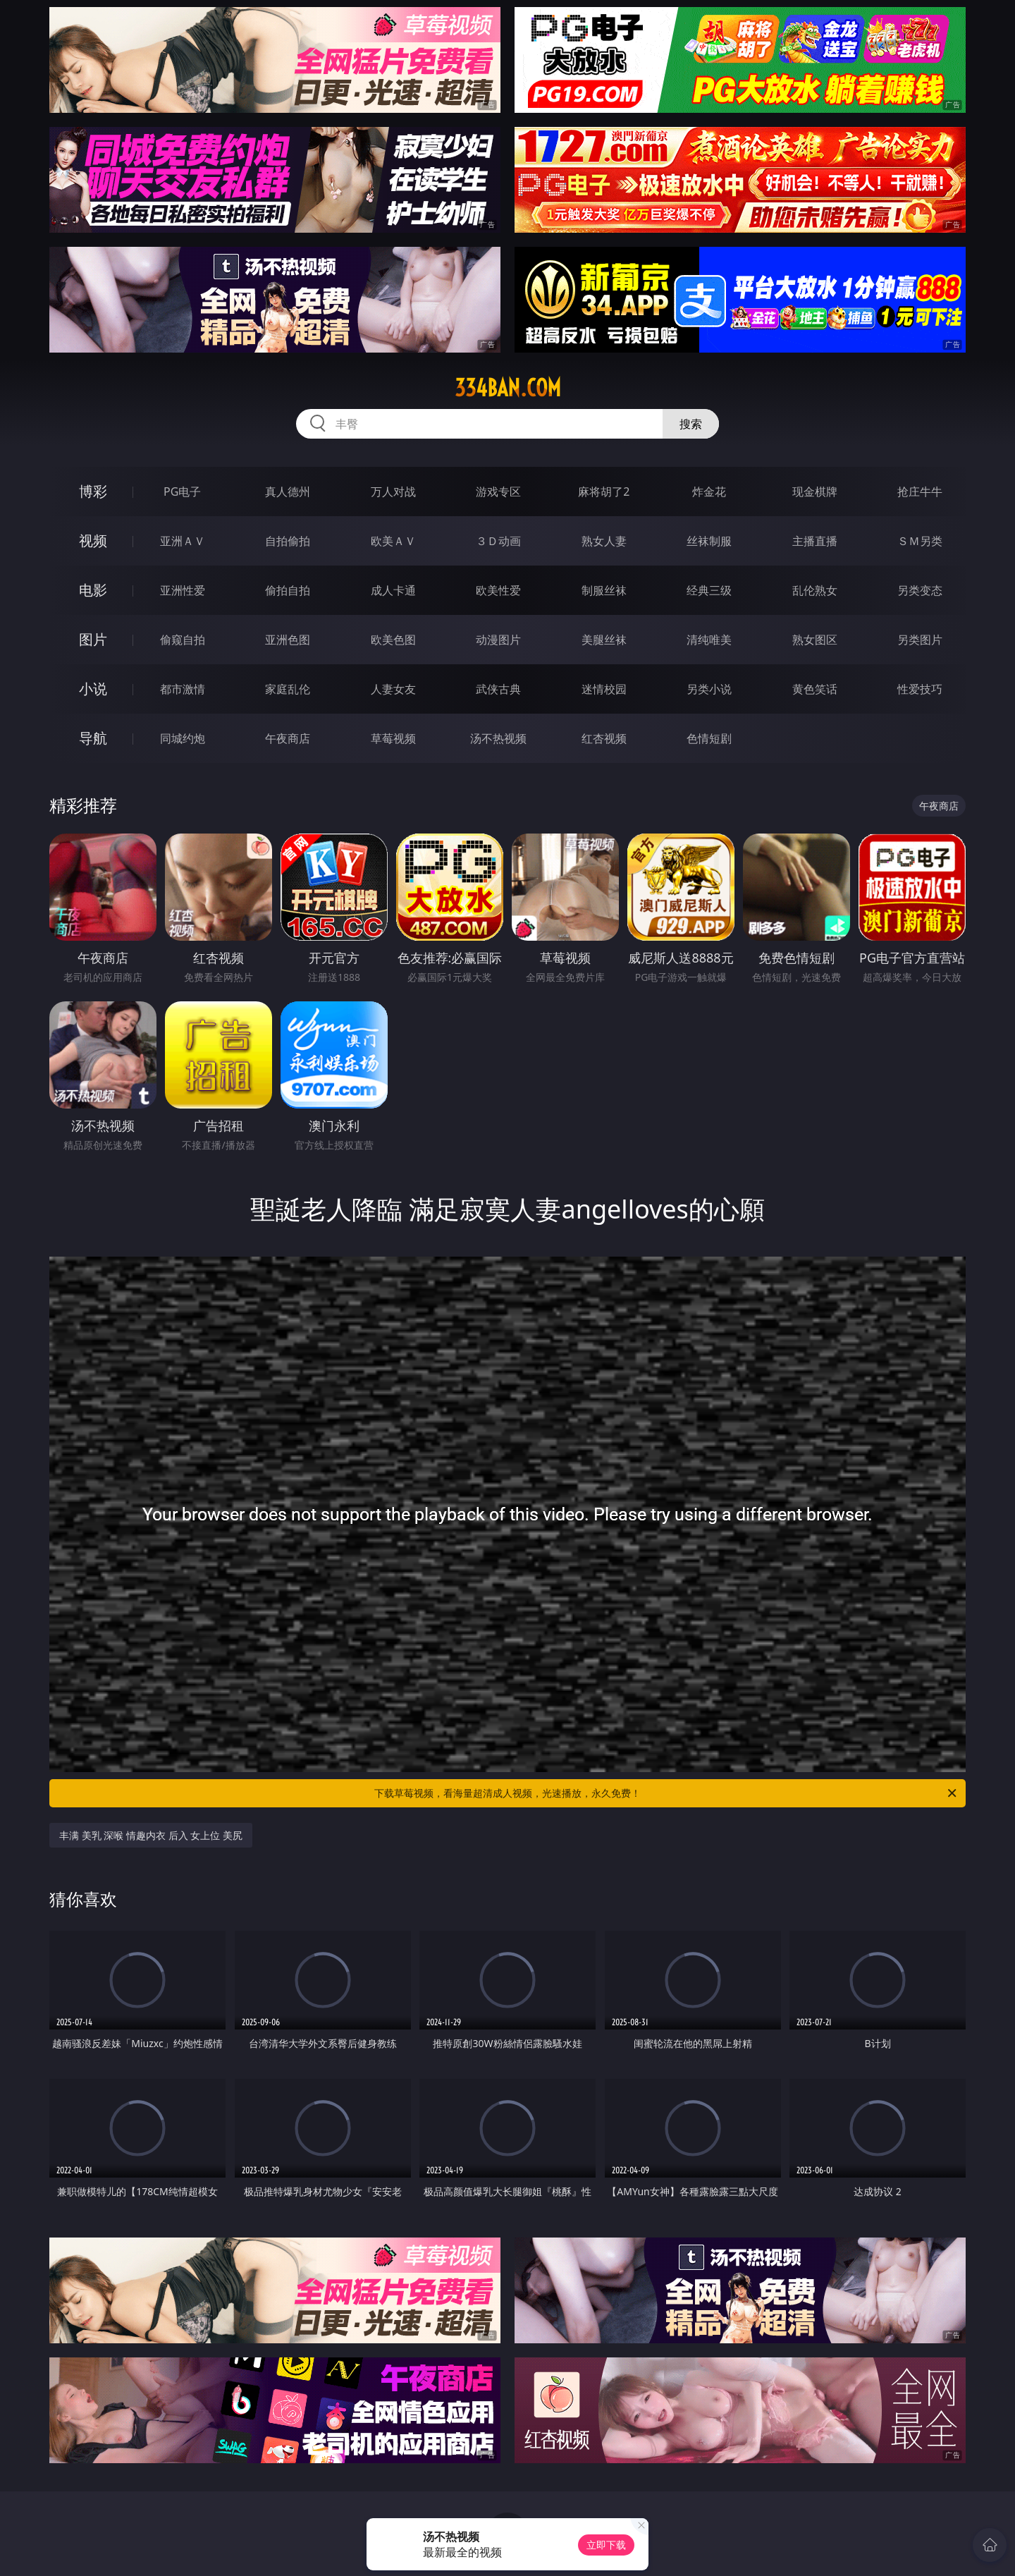 This screenshot has width=1015, height=2576. I want to click on 麻将胡了2, so click(603, 491).